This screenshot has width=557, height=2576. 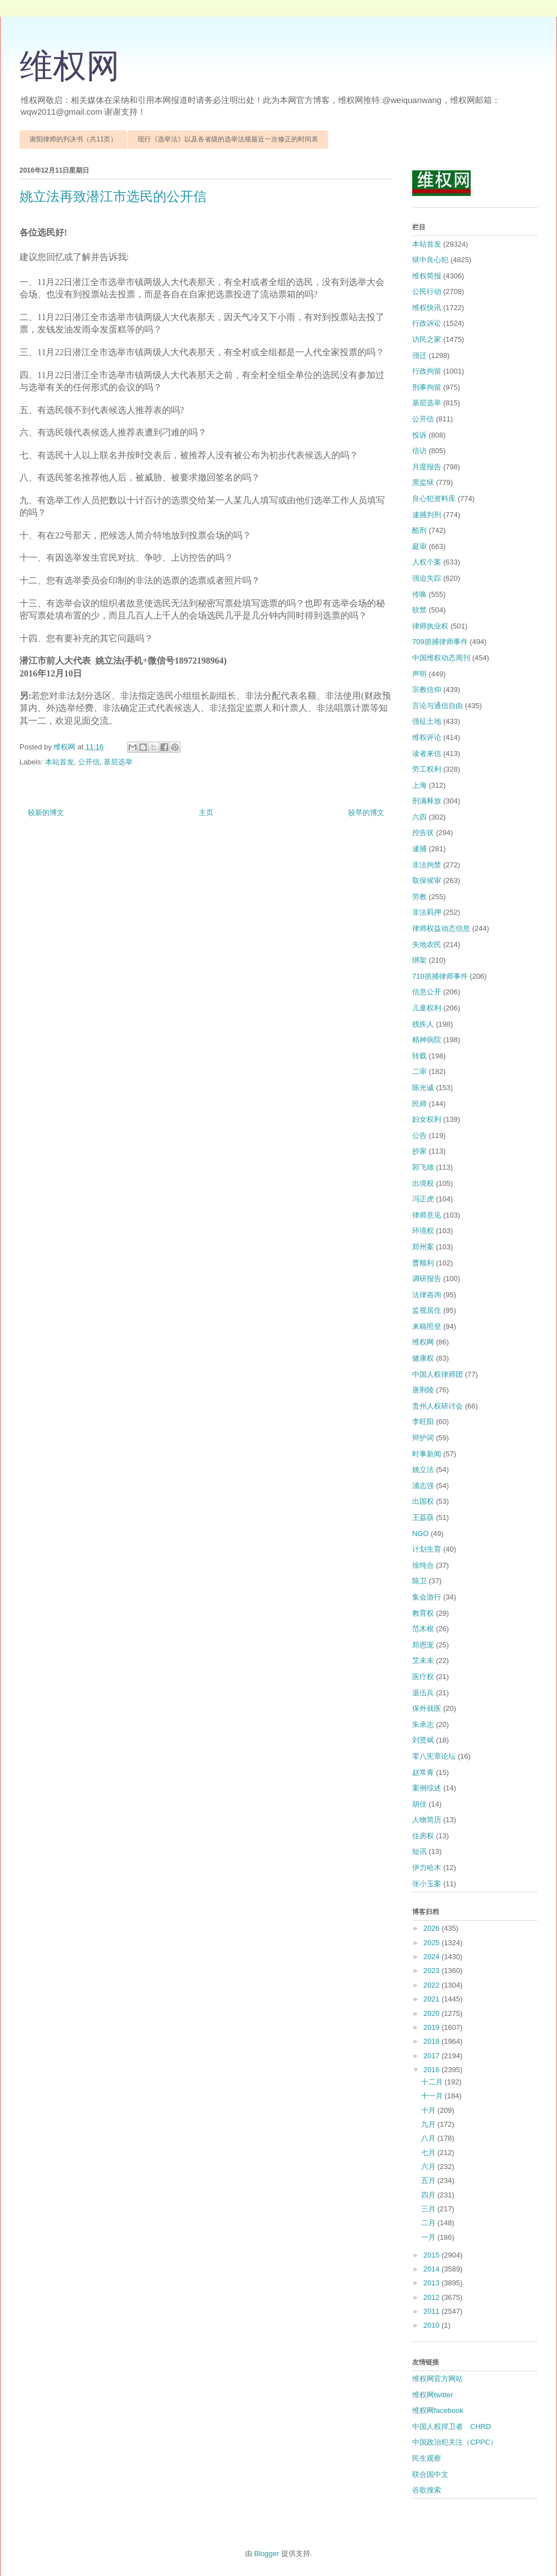 What do you see at coordinates (426, 1597) in the screenshot?
I see `集会游行` at bounding box center [426, 1597].